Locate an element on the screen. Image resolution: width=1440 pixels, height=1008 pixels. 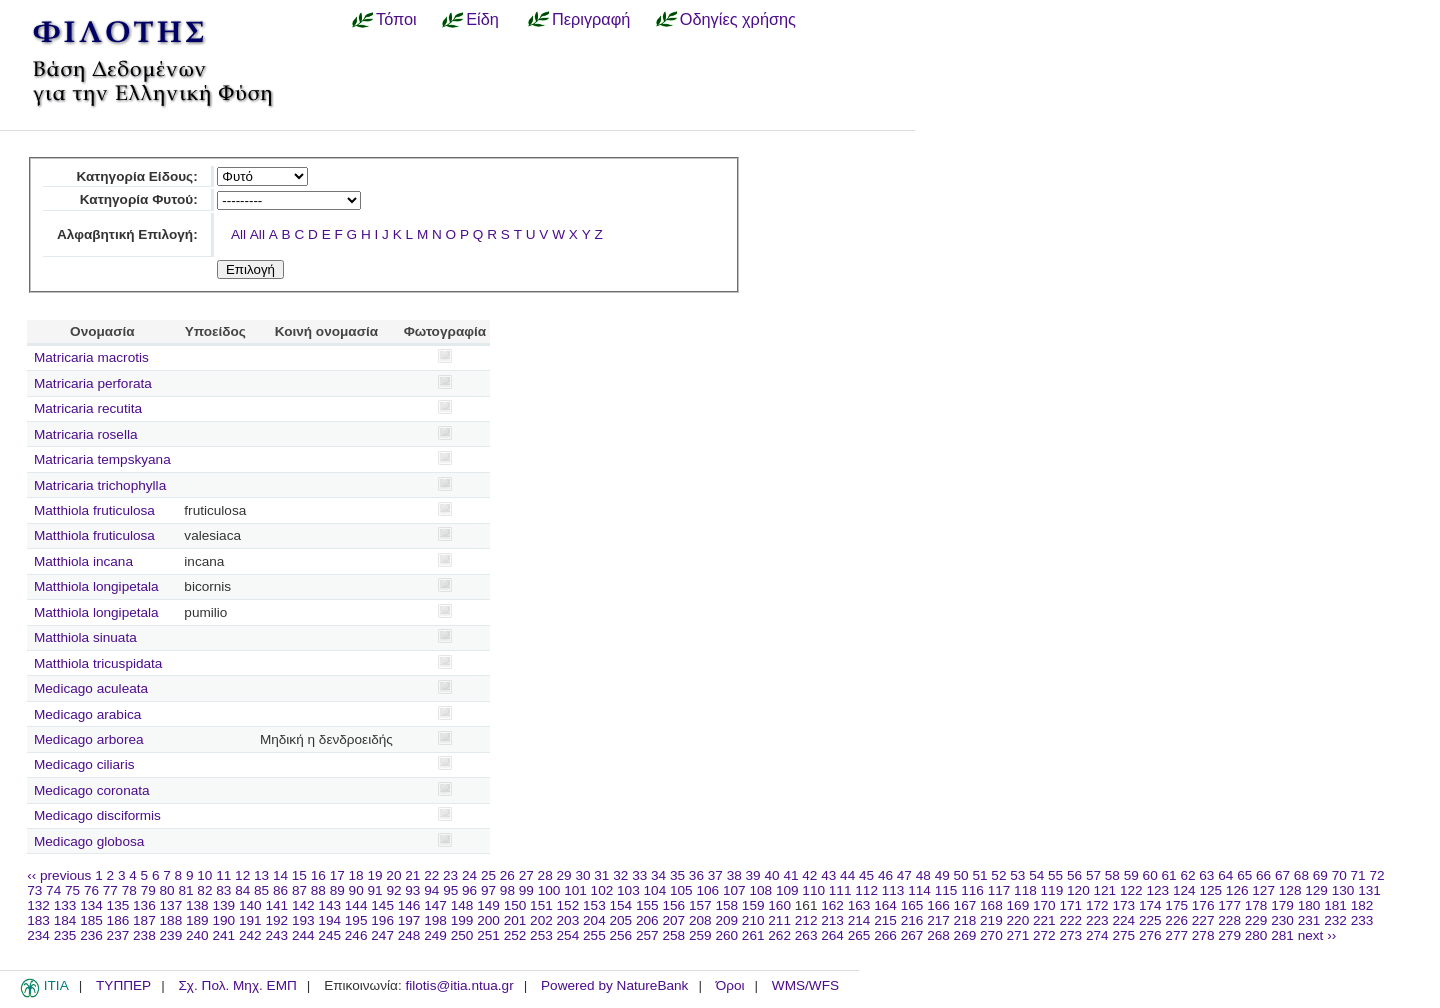
21 is located at coordinates (412, 875).